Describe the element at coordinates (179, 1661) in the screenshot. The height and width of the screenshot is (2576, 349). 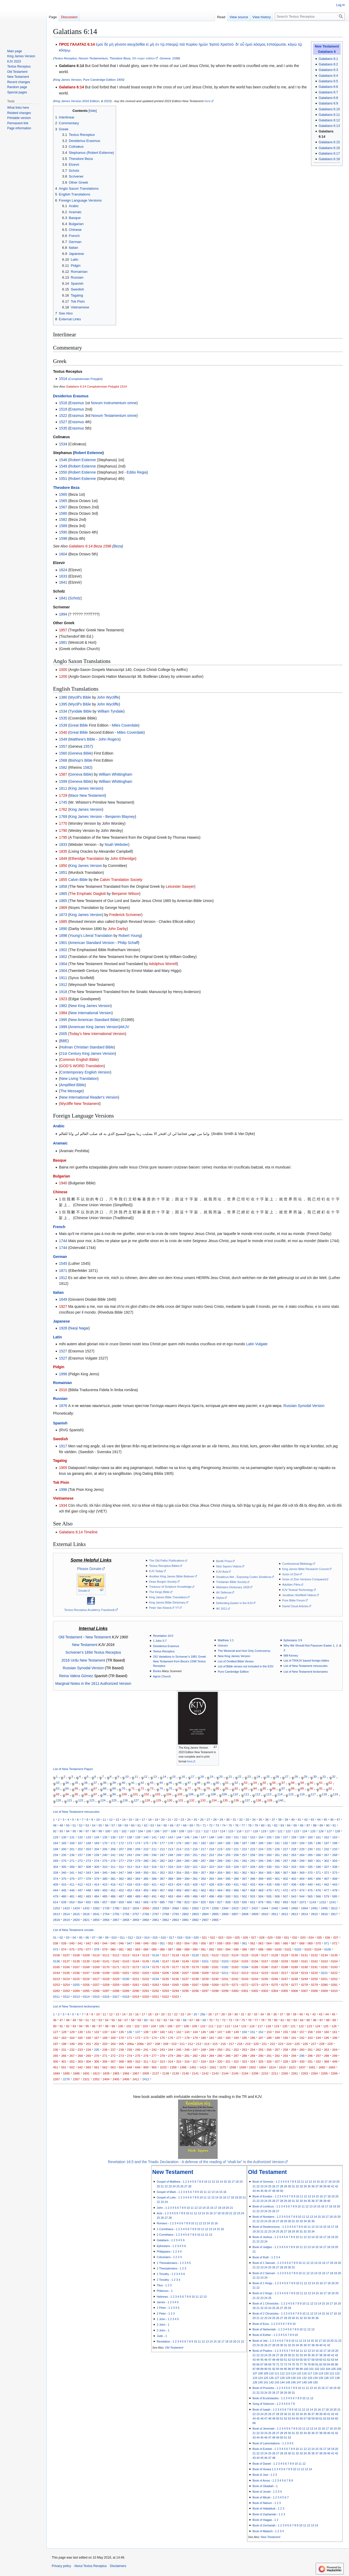
I see `191 Variations in Scrivener’s 1881 Greek New Testament from Beza's 1598 Textus Receptus` at that location.